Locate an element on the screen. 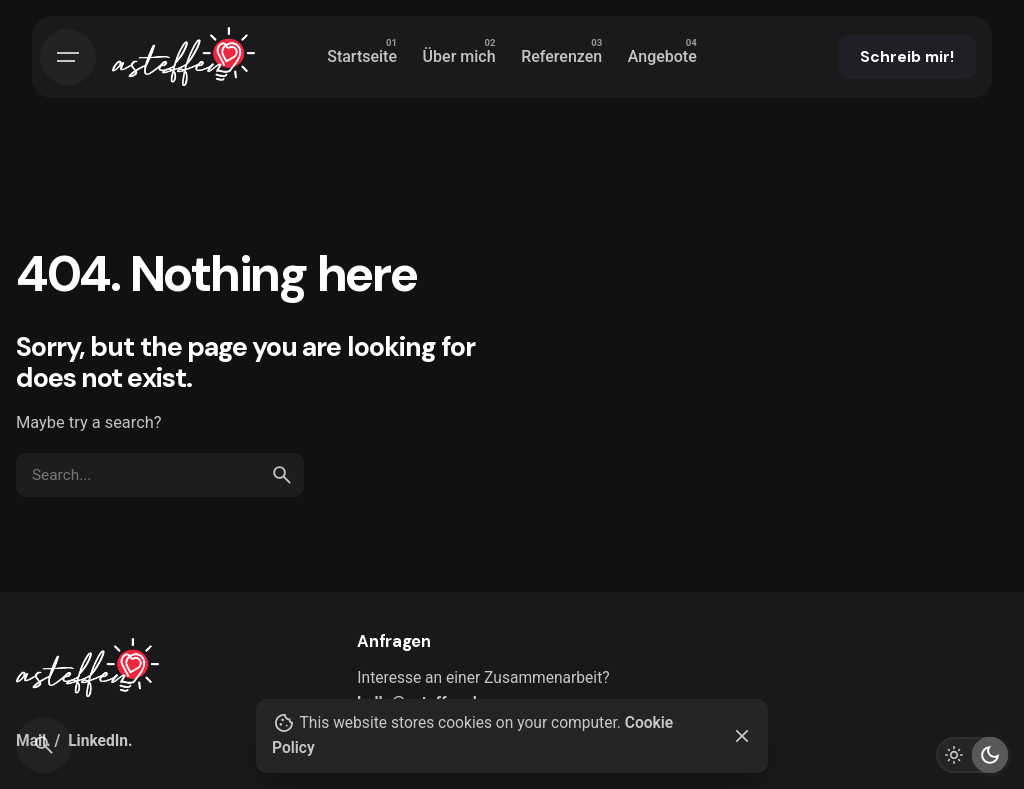  [Hamburger] is located at coordinates (68, 57).